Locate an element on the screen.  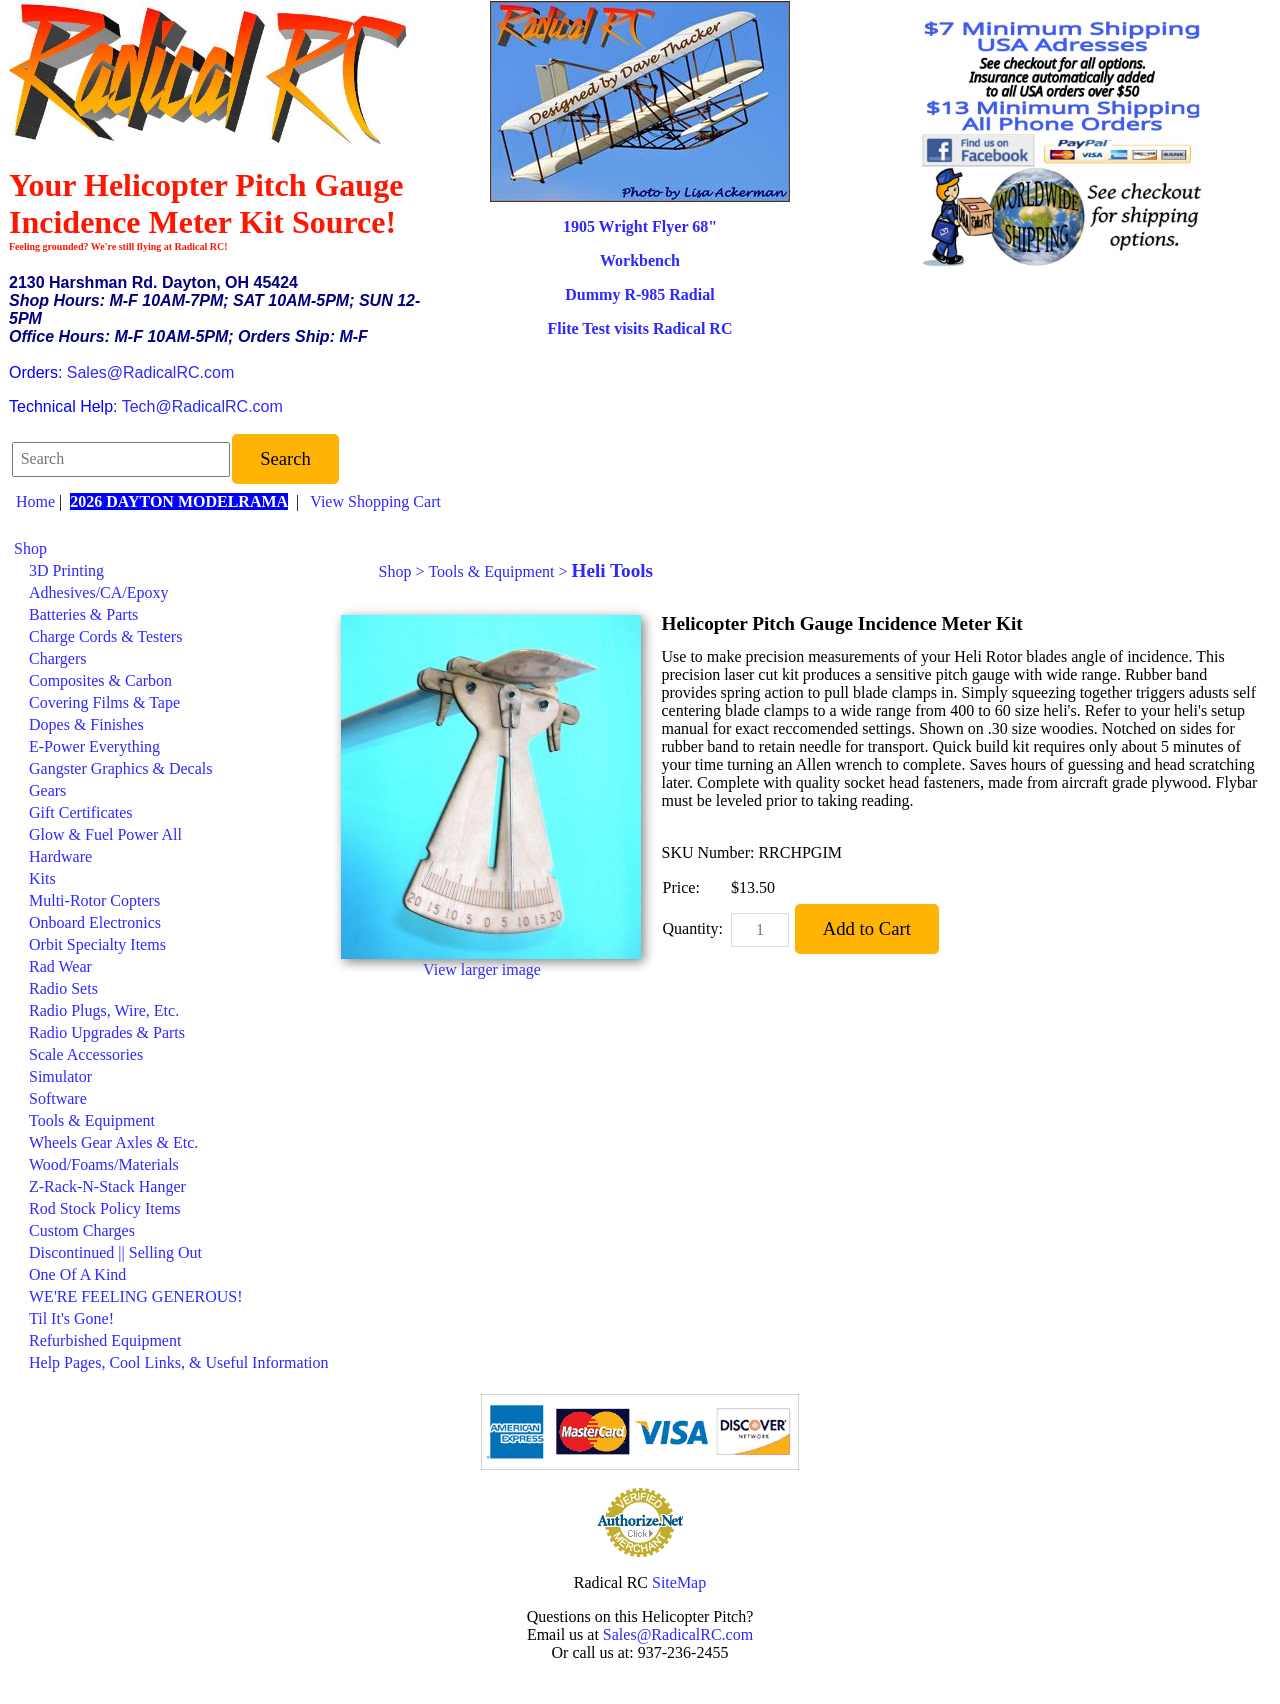
Sales@RadicalRC.com is located at coordinates (150, 372).